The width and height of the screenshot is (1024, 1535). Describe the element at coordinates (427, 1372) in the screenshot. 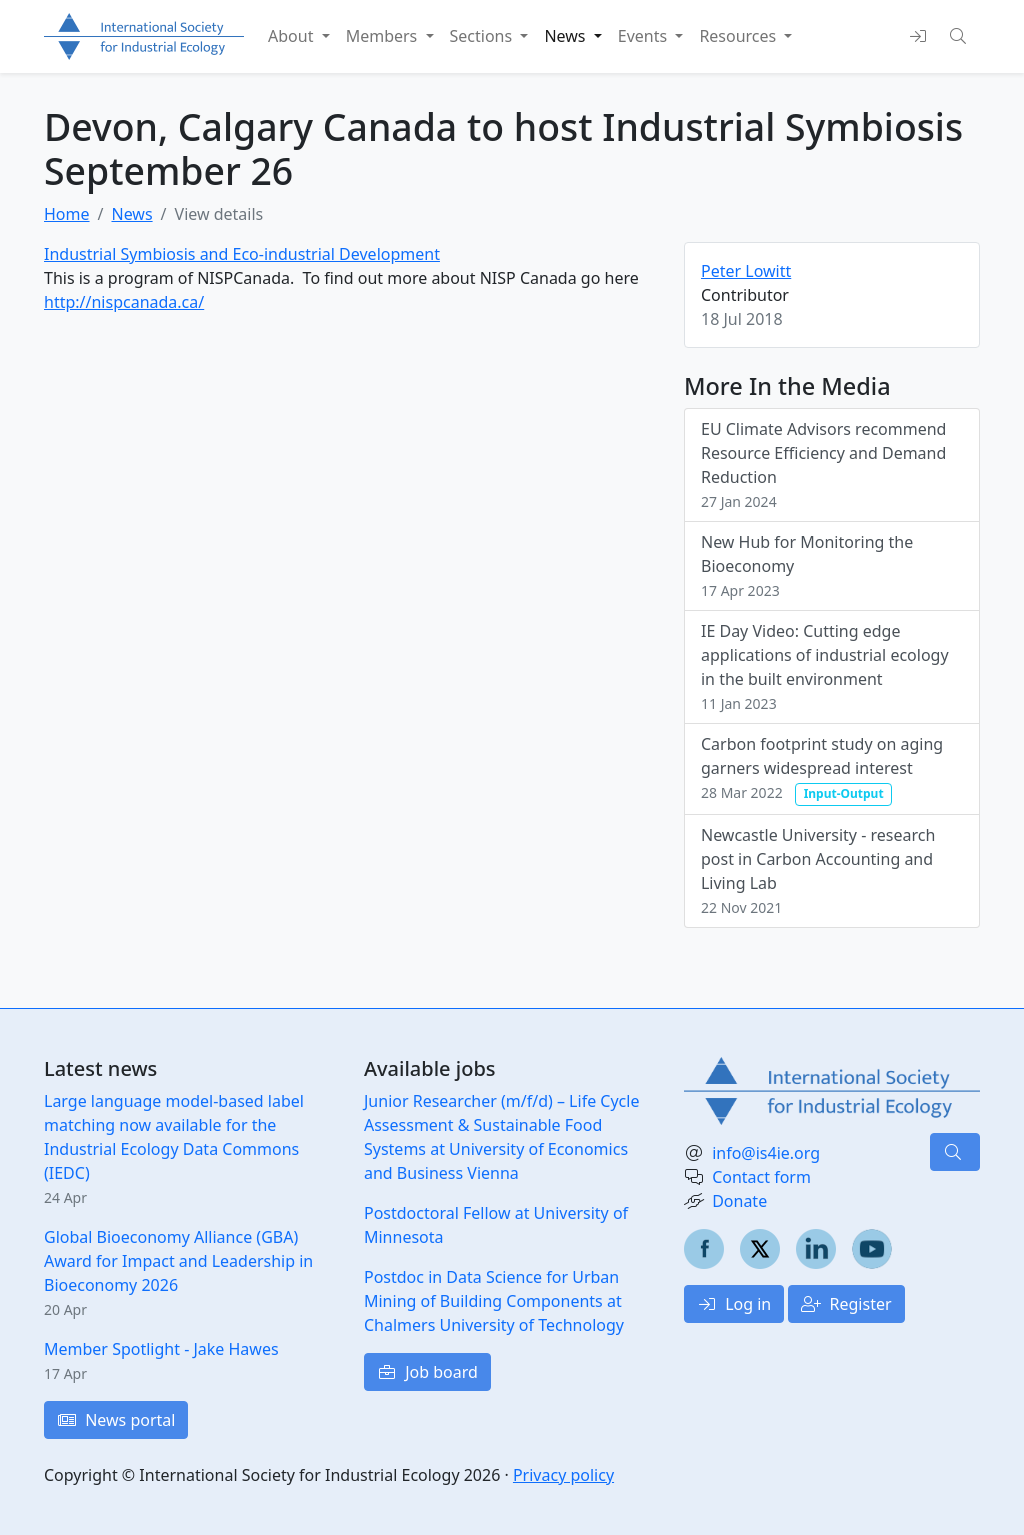

I see `Job board` at that location.